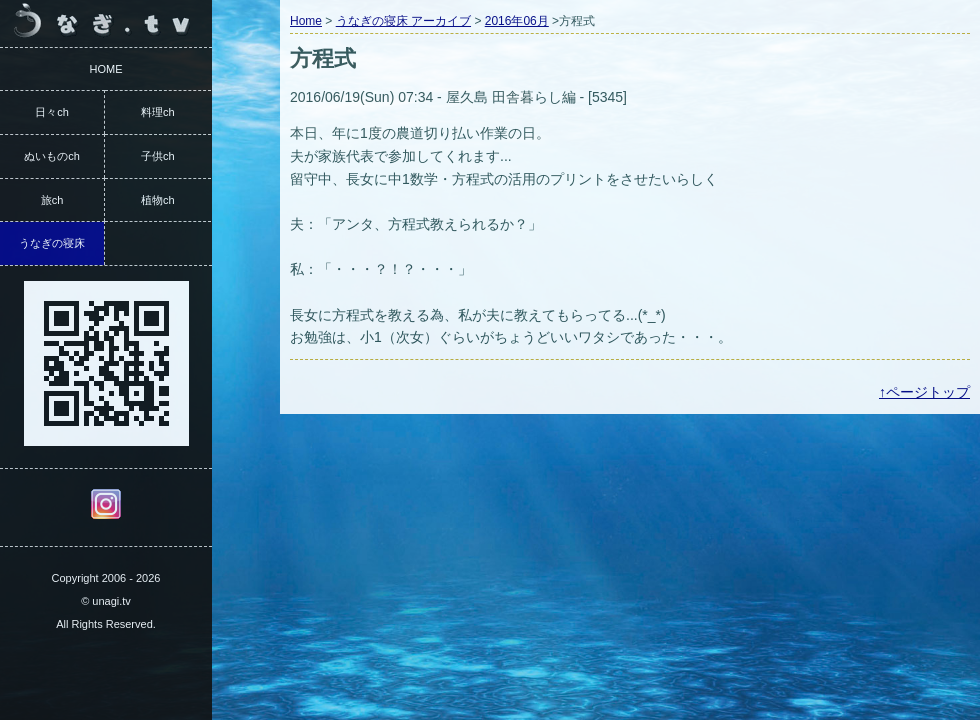 The width and height of the screenshot is (980, 720). I want to click on ぬいものch, so click(52, 156).